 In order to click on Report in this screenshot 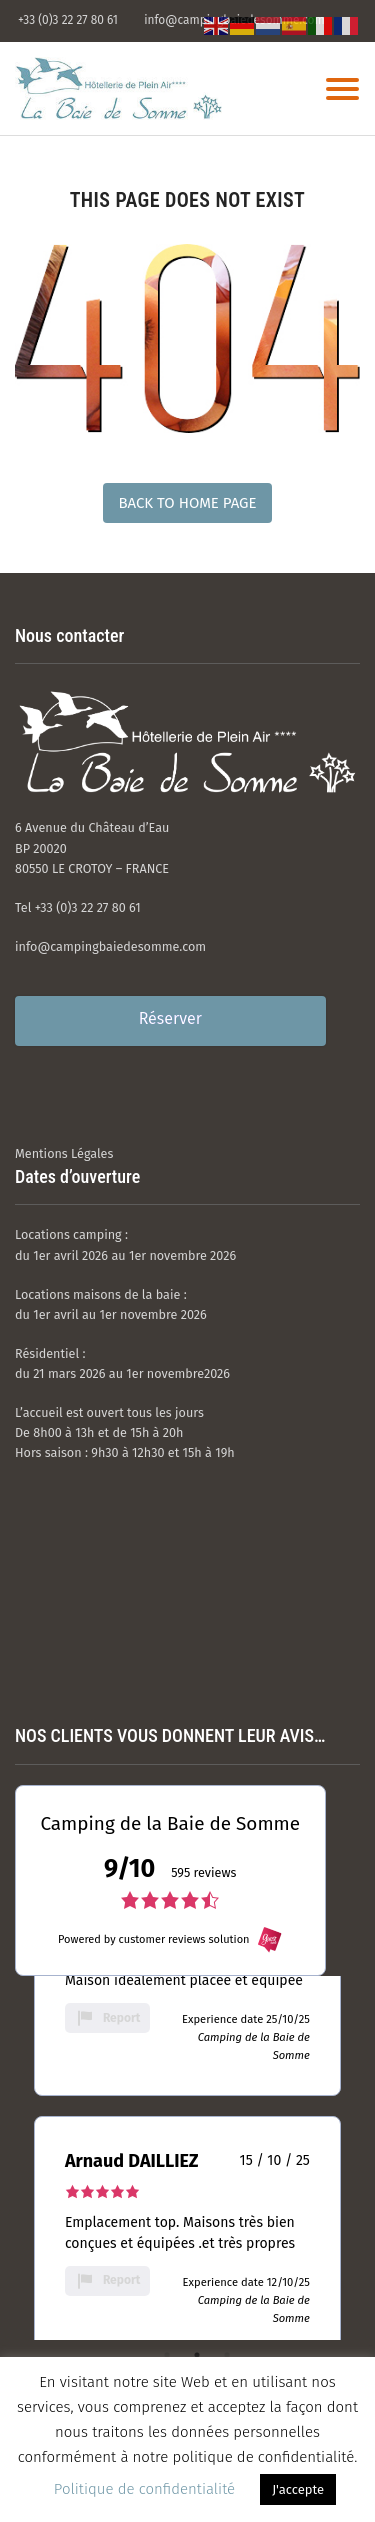, I will do `click(107, 2018)`.